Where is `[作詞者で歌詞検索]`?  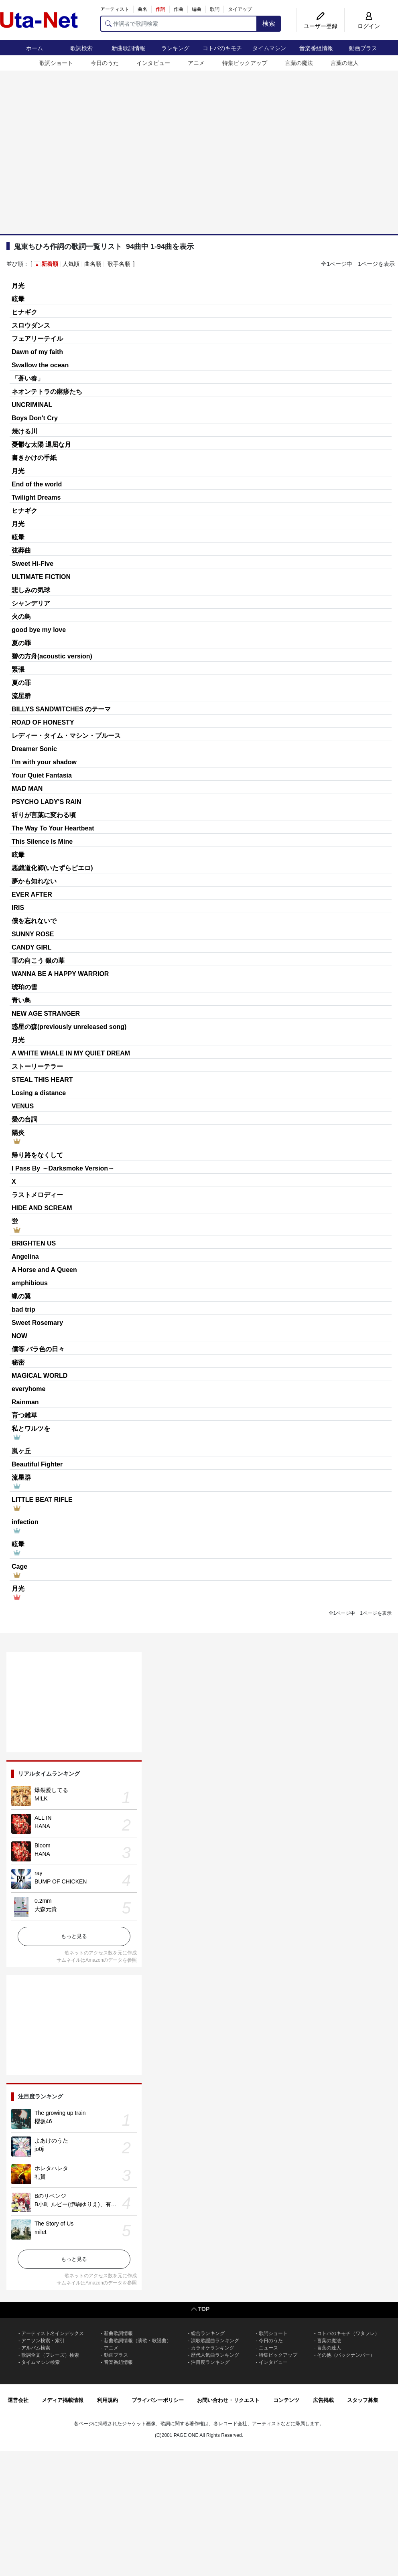 [作詞者で歌詞検索] is located at coordinates (178, 24).